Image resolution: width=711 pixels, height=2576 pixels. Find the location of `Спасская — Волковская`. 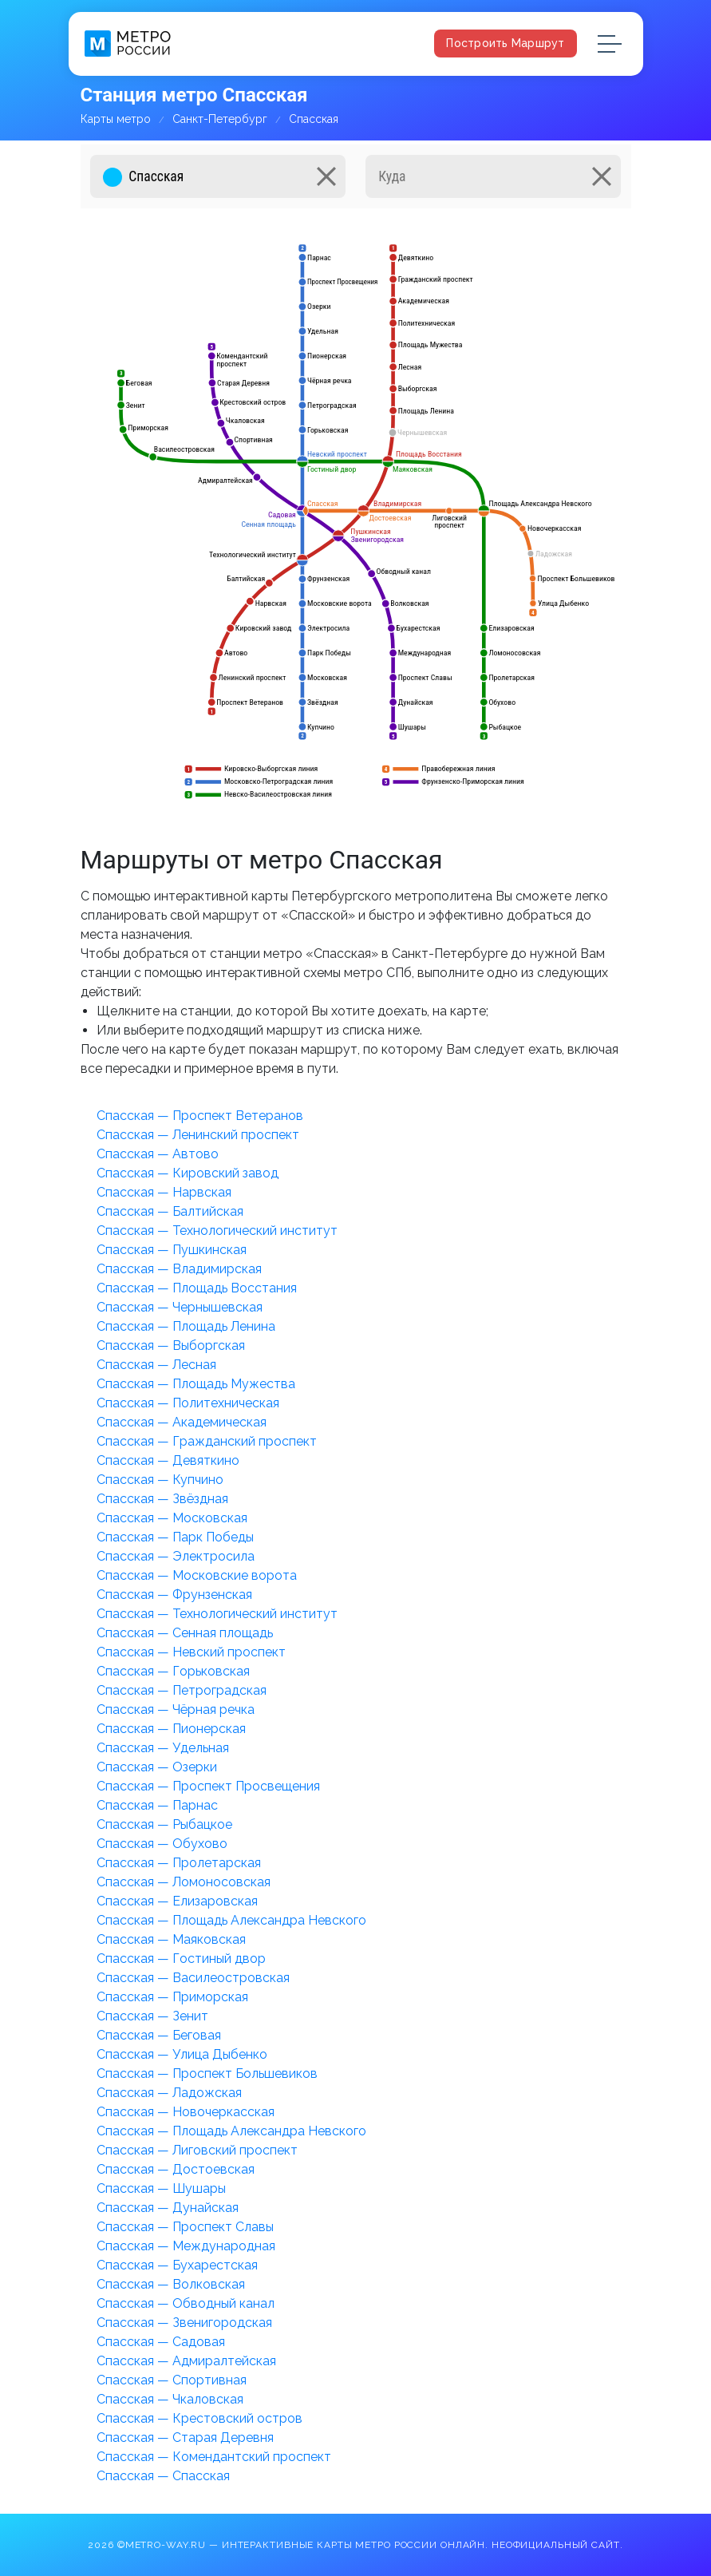

Спасская — Волковская is located at coordinates (171, 2284).